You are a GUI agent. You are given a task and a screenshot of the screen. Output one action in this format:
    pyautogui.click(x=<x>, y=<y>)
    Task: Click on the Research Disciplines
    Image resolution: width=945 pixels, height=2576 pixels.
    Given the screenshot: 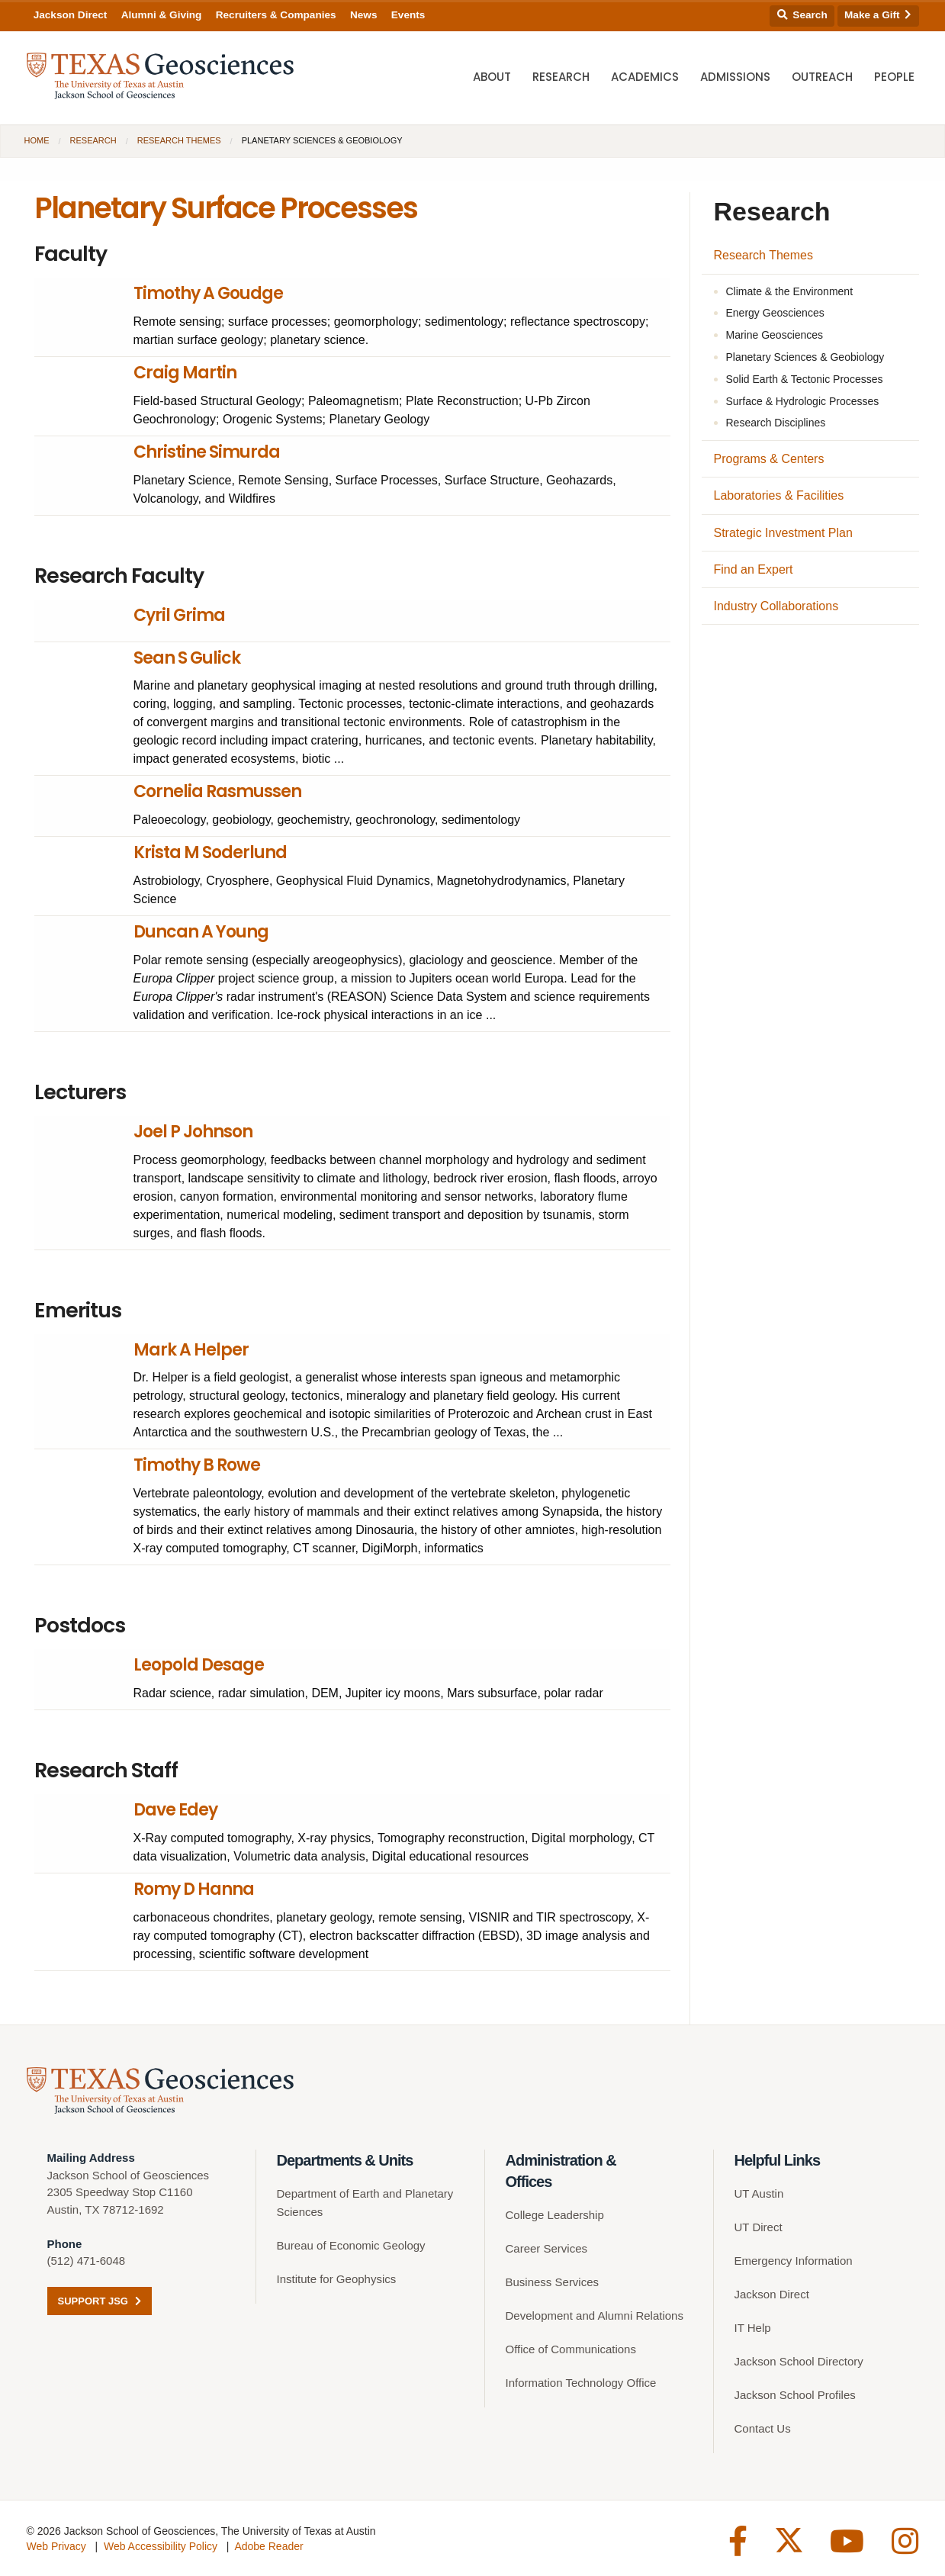 What is the action you would take?
    pyautogui.click(x=776, y=422)
    